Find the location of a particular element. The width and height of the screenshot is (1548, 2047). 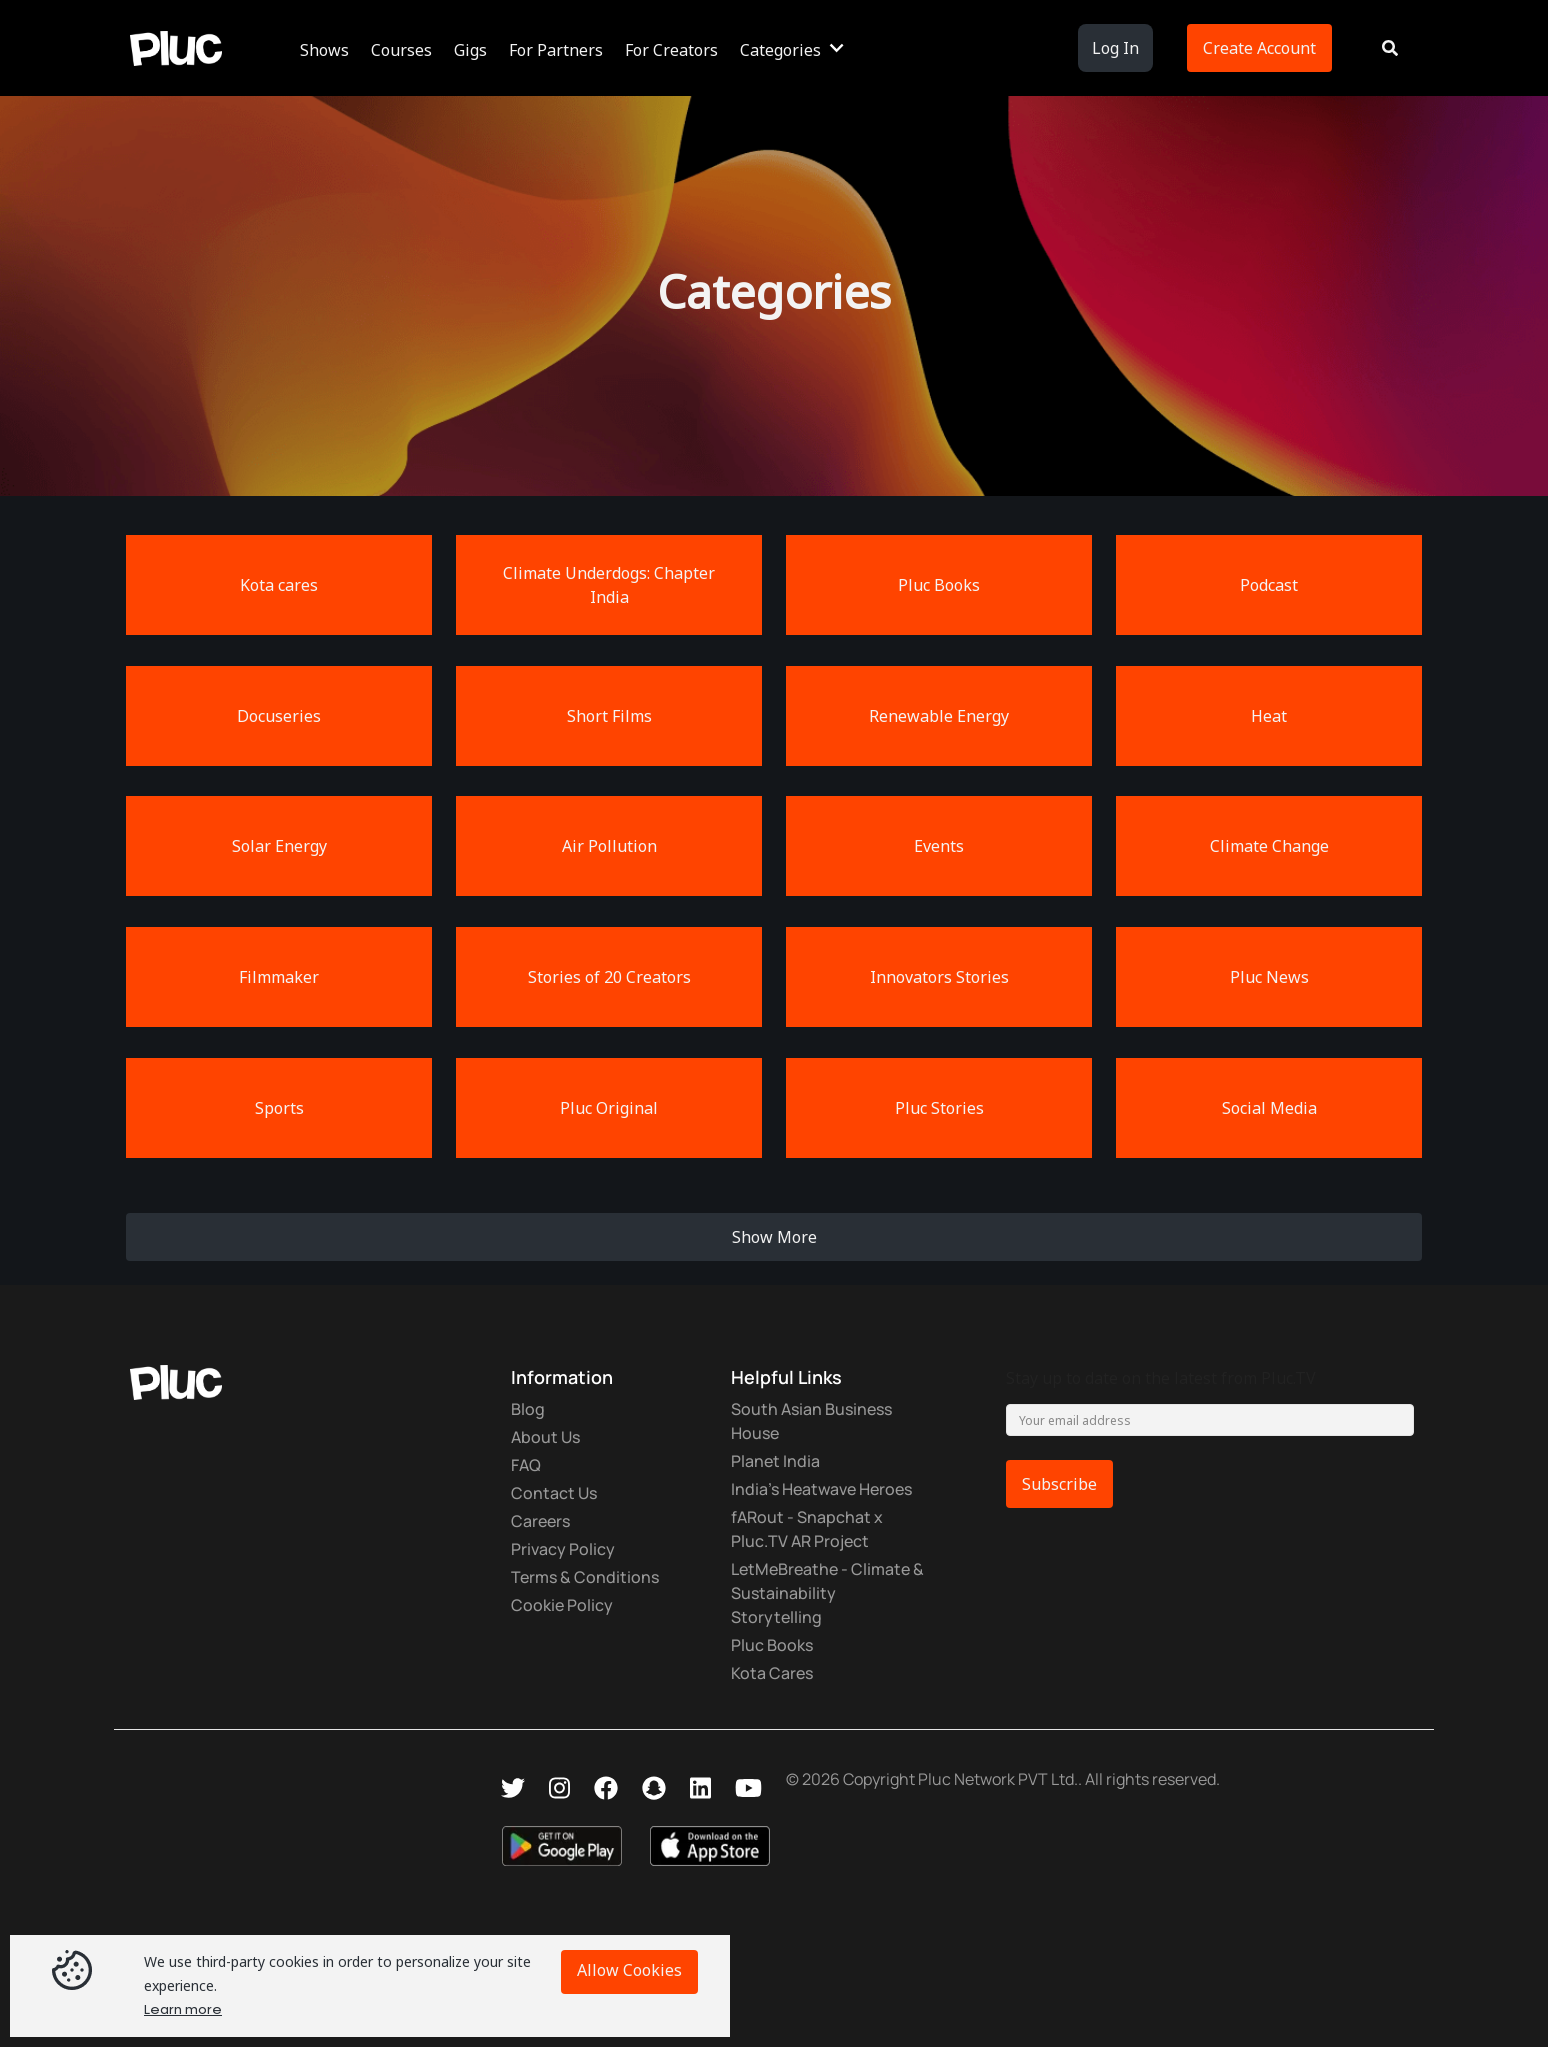

Blog is located at coordinates (528, 1409).